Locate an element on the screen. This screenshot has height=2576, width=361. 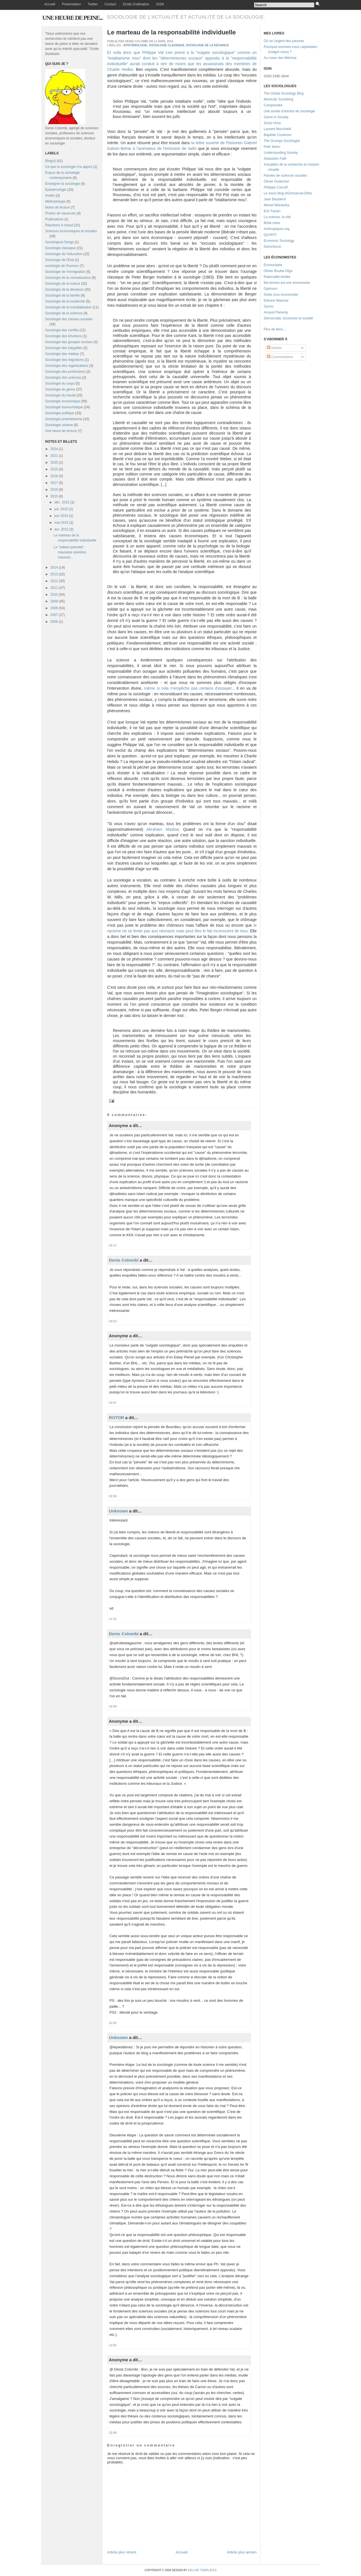
2009 is located at coordinates (54, 601).